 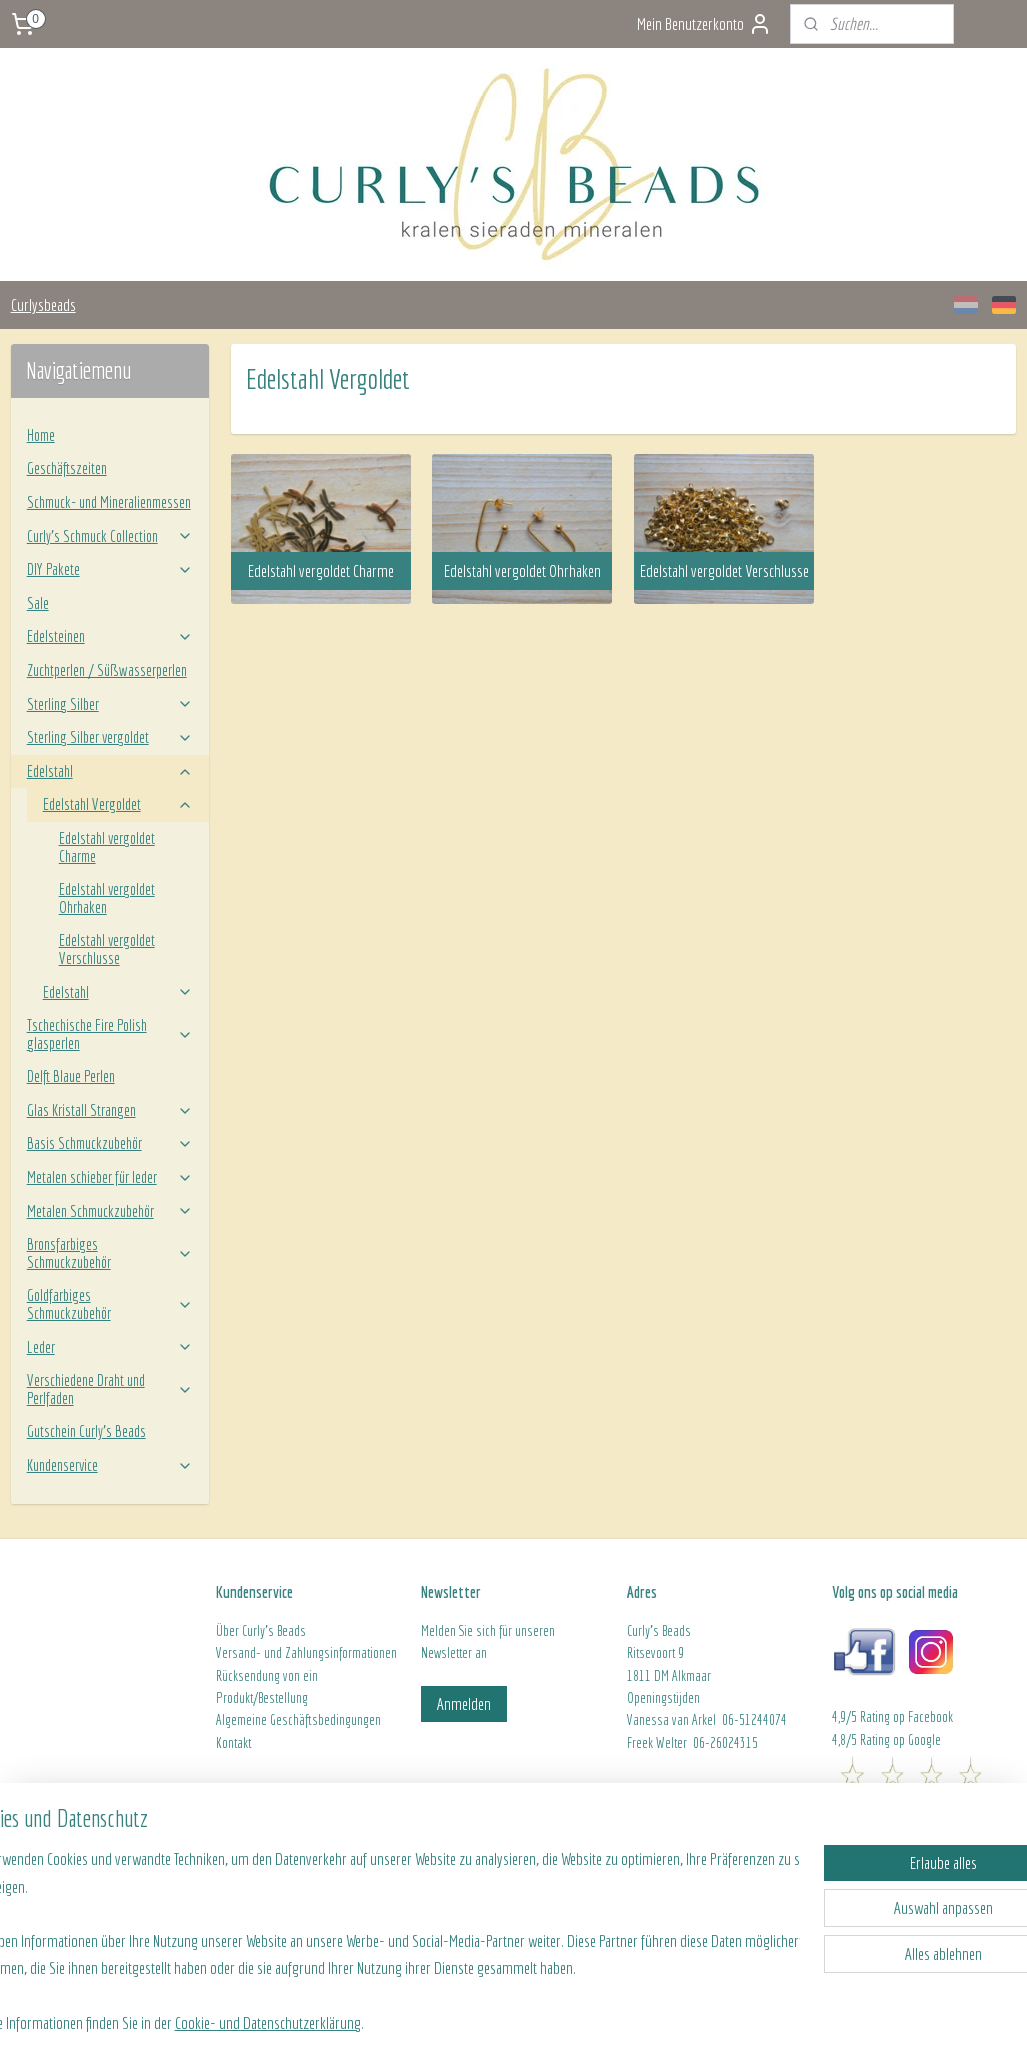 What do you see at coordinates (107, 847) in the screenshot?
I see `Edelstahl vergoldet Charme` at bounding box center [107, 847].